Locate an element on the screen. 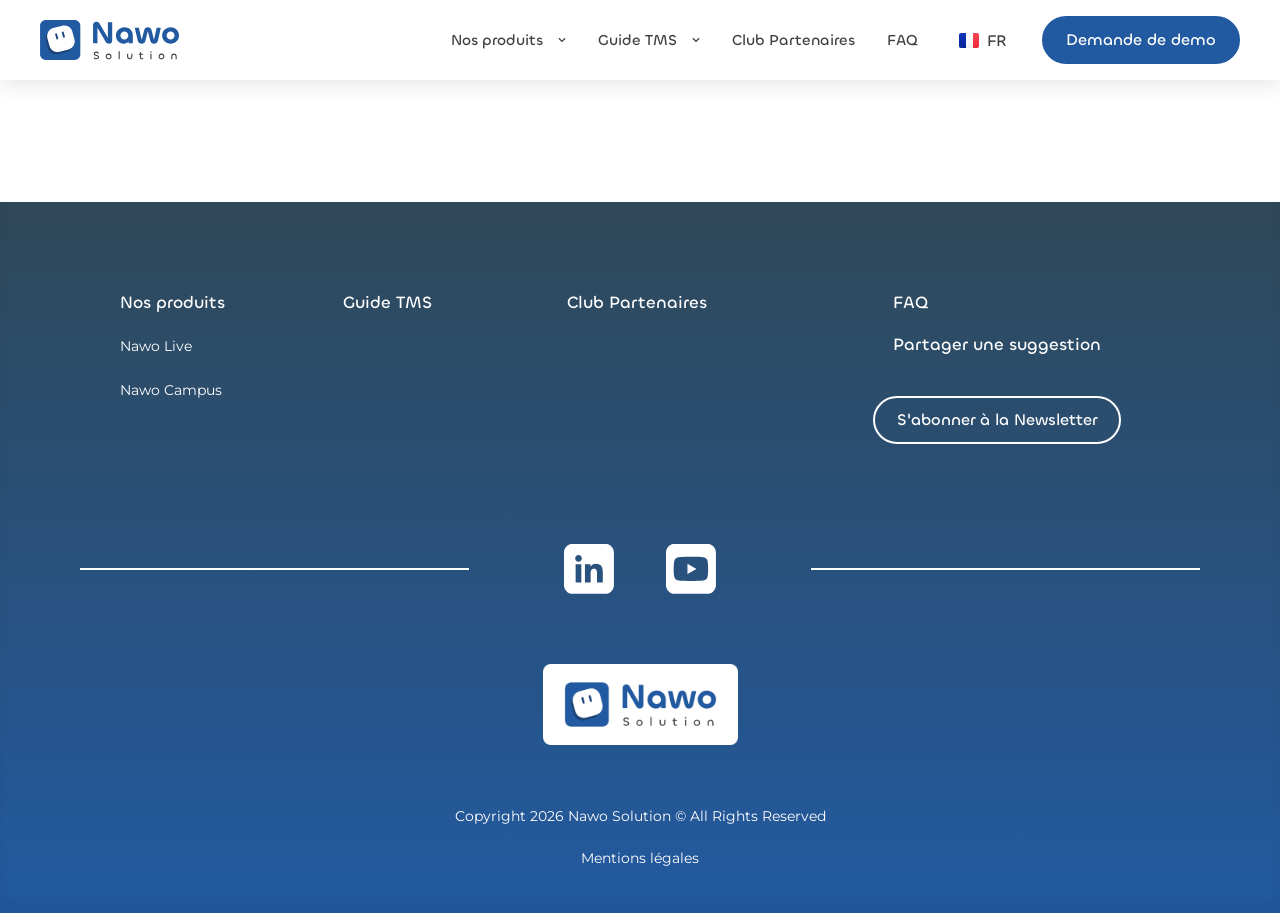 This screenshot has width=1280, height=913. Nawo Solution is located at coordinates (621, 816).